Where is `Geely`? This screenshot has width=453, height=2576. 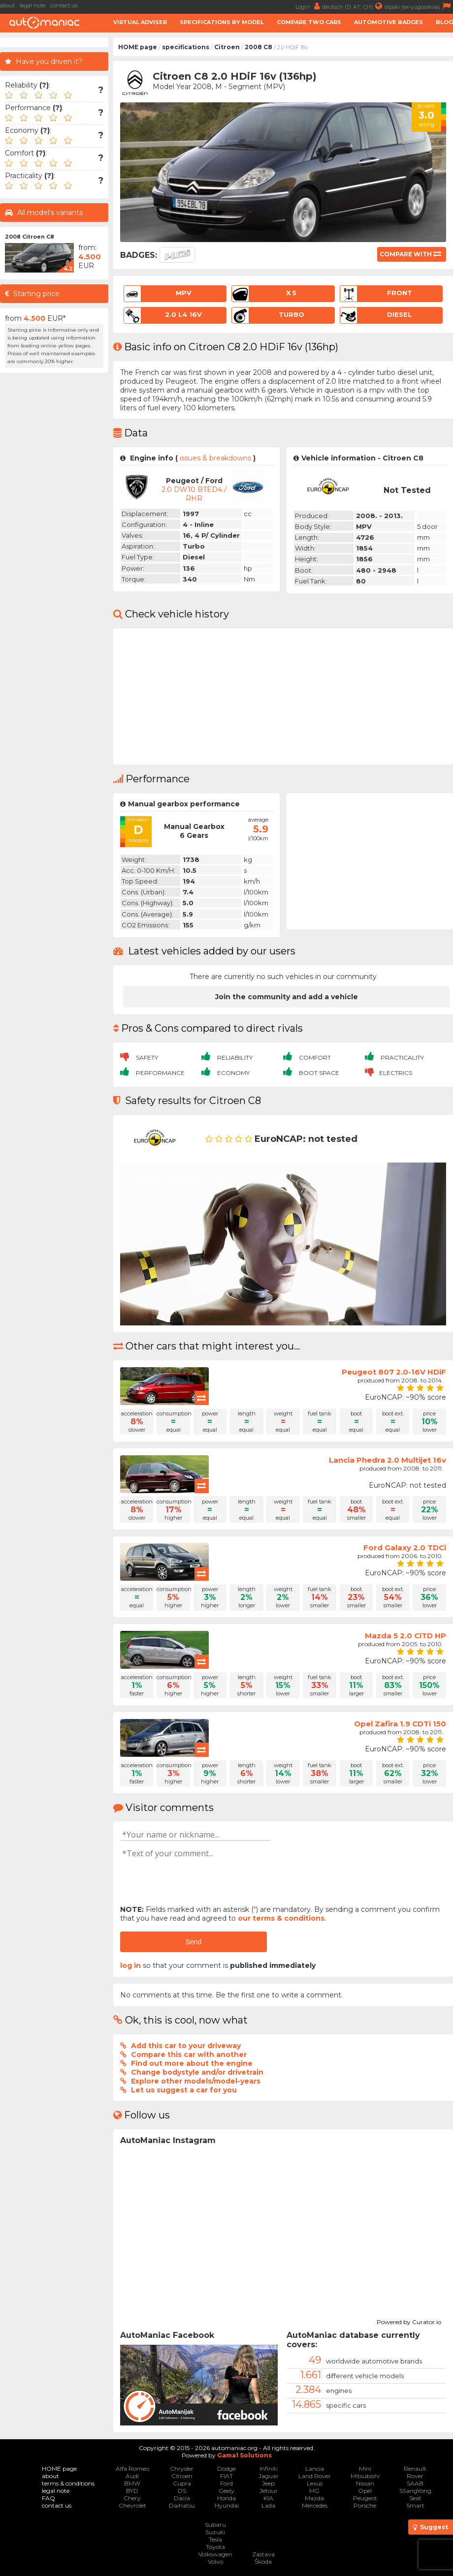
Geely is located at coordinates (226, 2490).